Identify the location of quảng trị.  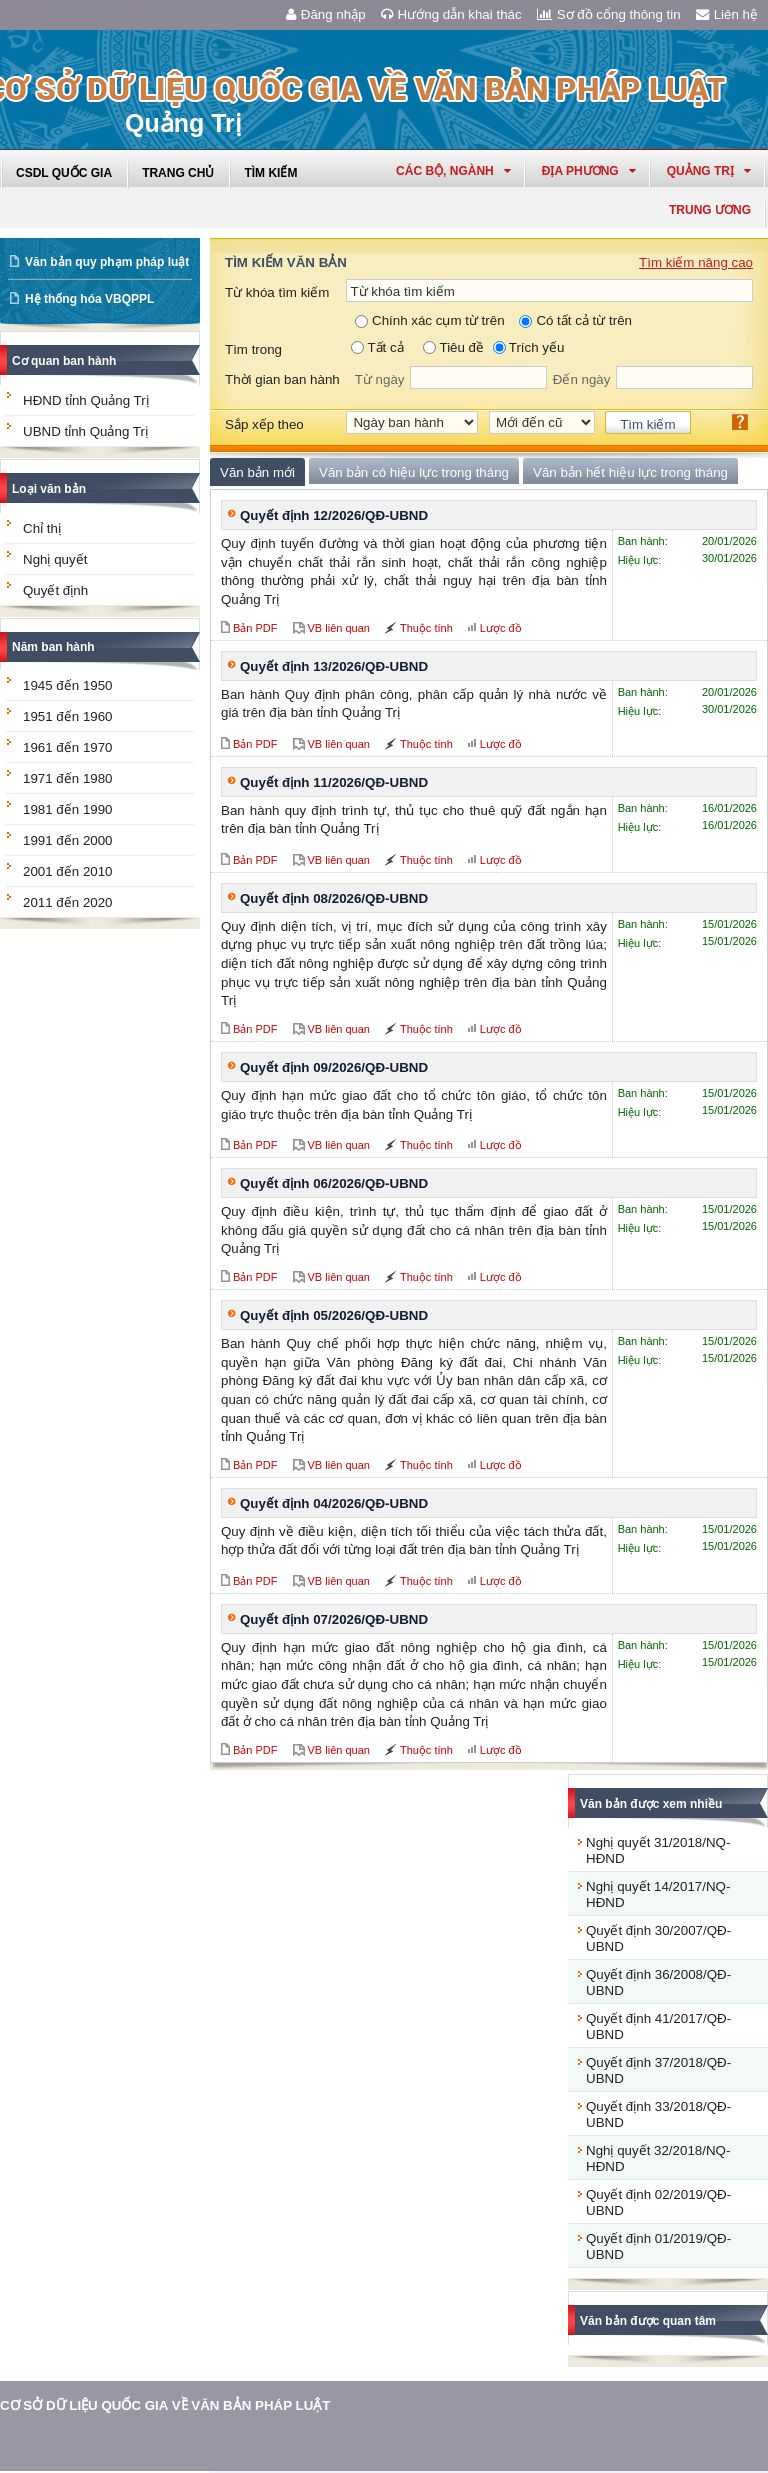
(709, 171).